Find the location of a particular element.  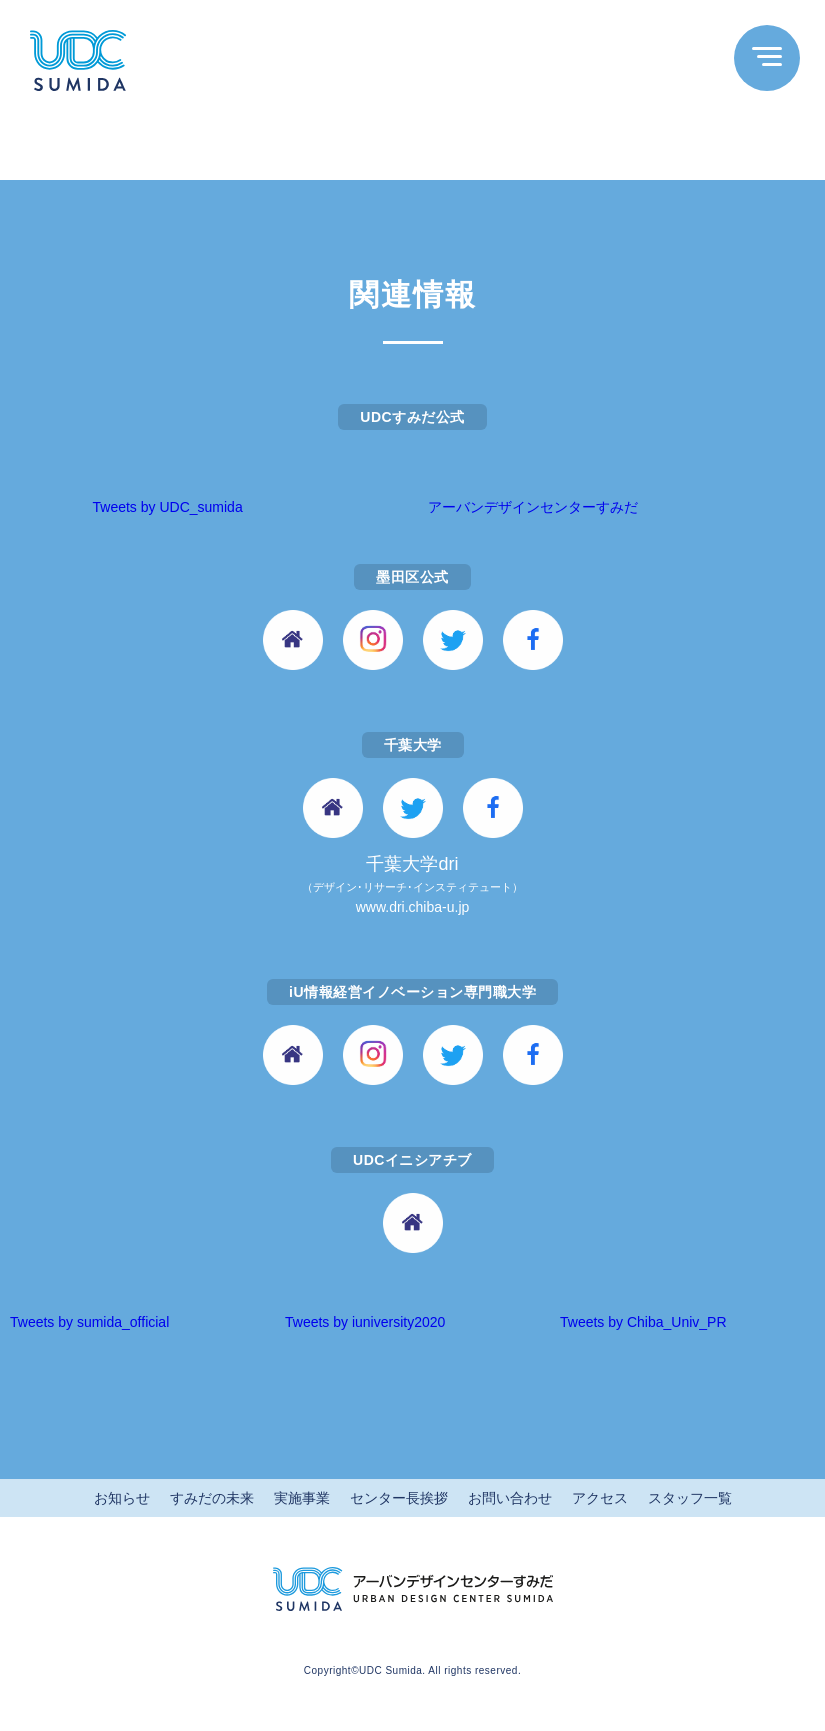

アーバンデザインセンターすみだ is located at coordinates (533, 507).